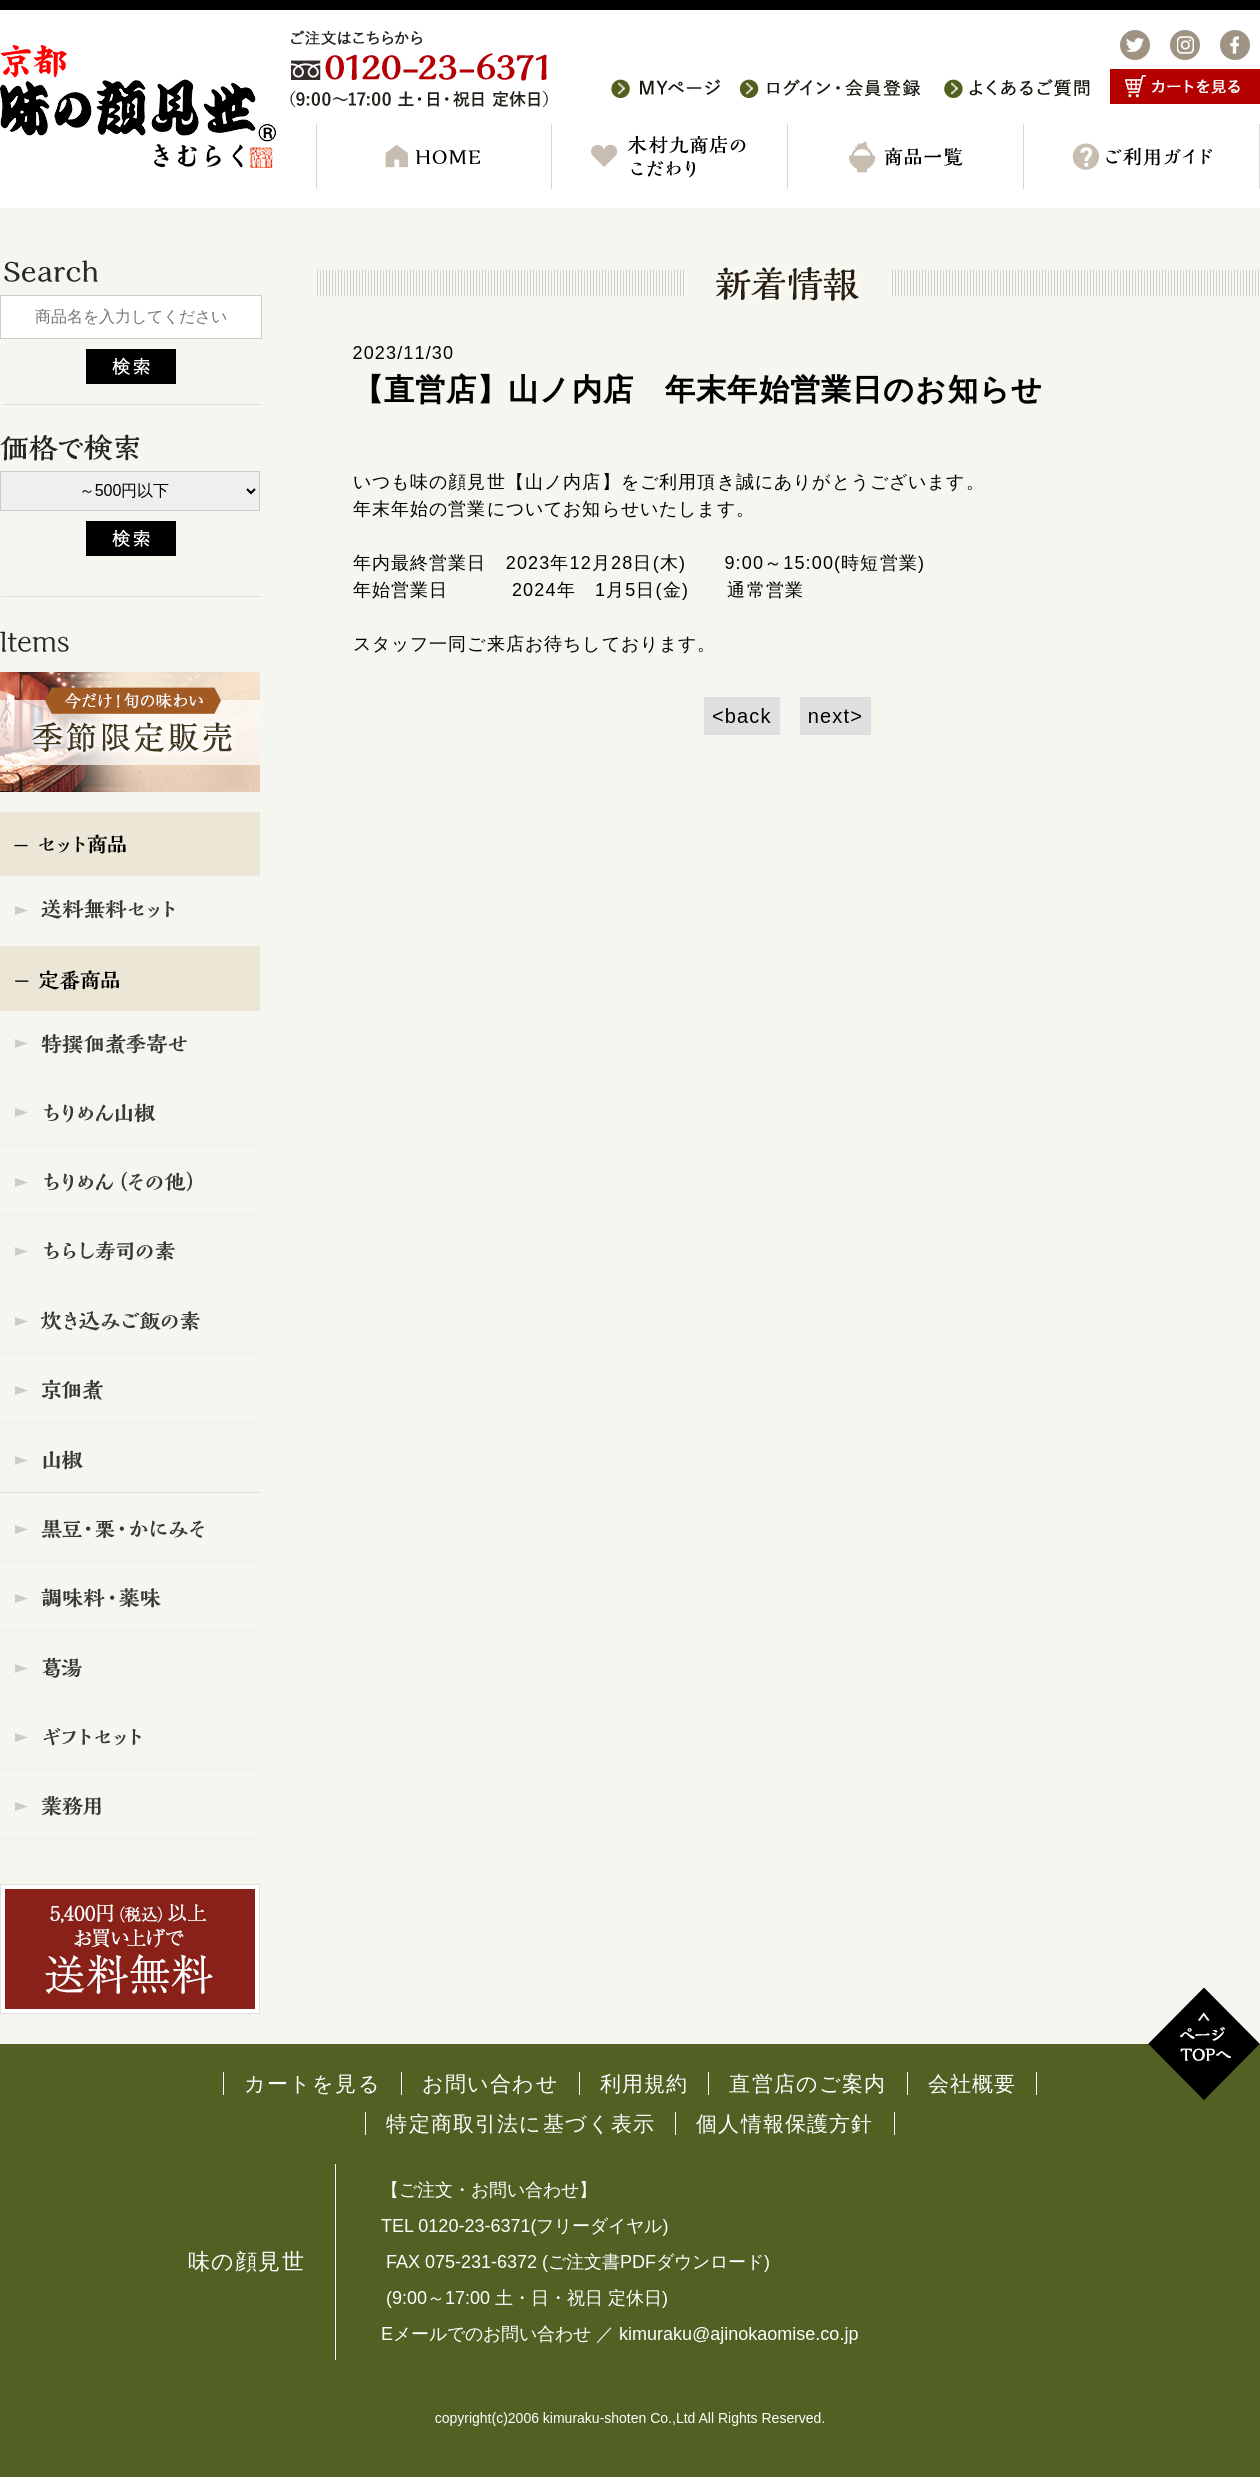  I want to click on <back, so click(742, 716).